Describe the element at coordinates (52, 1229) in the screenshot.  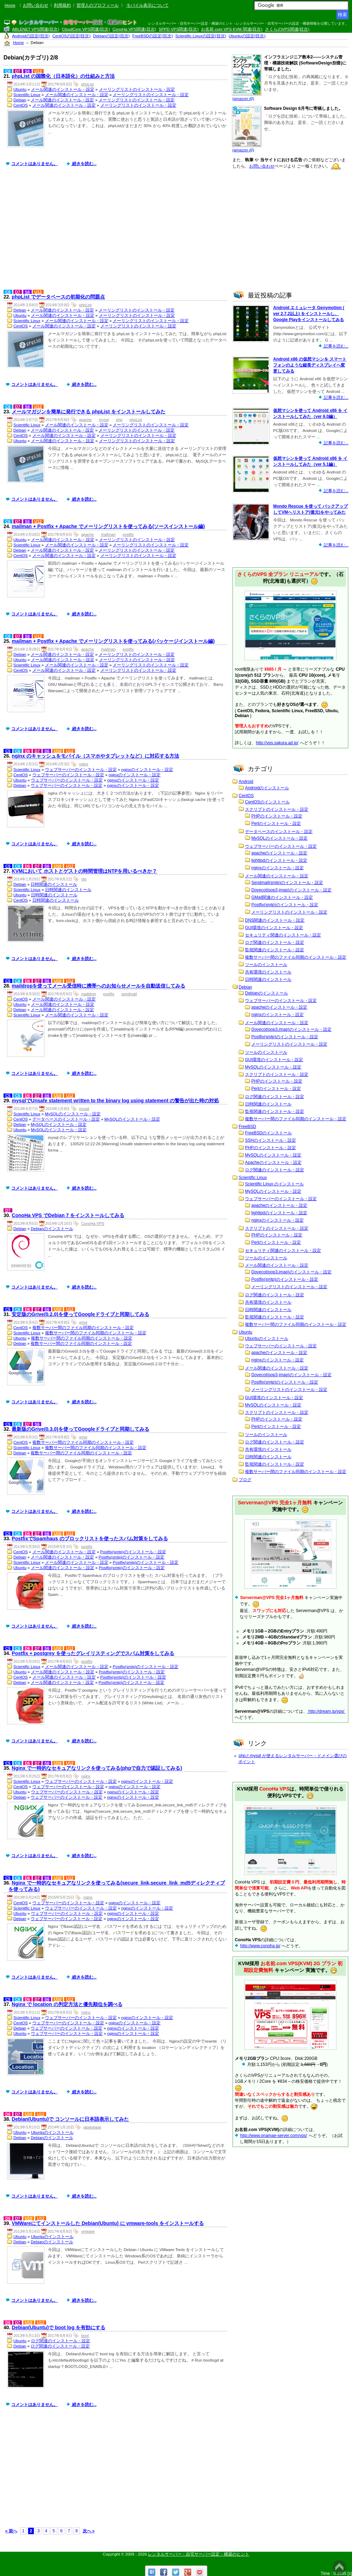
I see `Debianのインストール` at that location.